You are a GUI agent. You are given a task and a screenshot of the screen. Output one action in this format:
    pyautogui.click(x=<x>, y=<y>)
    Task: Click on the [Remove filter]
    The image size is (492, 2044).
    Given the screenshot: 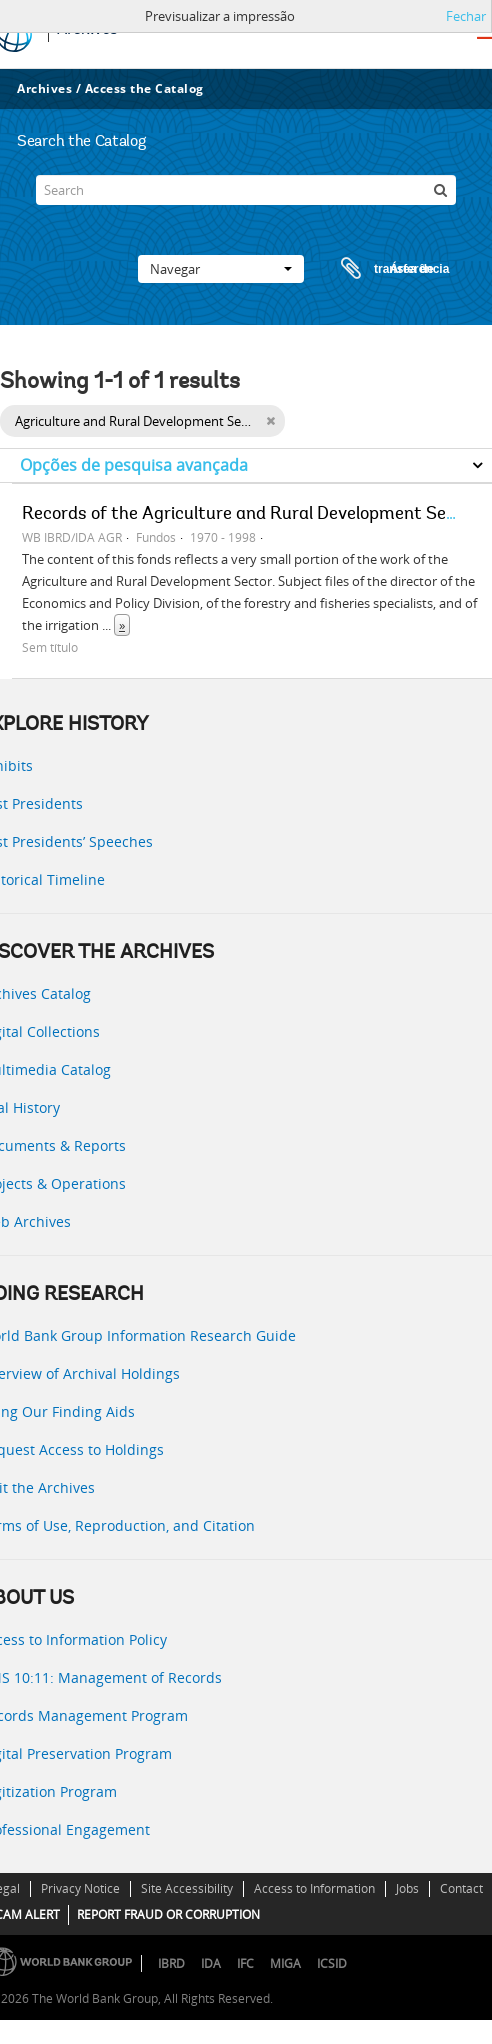 What is the action you would take?
    pyautogui.click(x=270, y=421)
    